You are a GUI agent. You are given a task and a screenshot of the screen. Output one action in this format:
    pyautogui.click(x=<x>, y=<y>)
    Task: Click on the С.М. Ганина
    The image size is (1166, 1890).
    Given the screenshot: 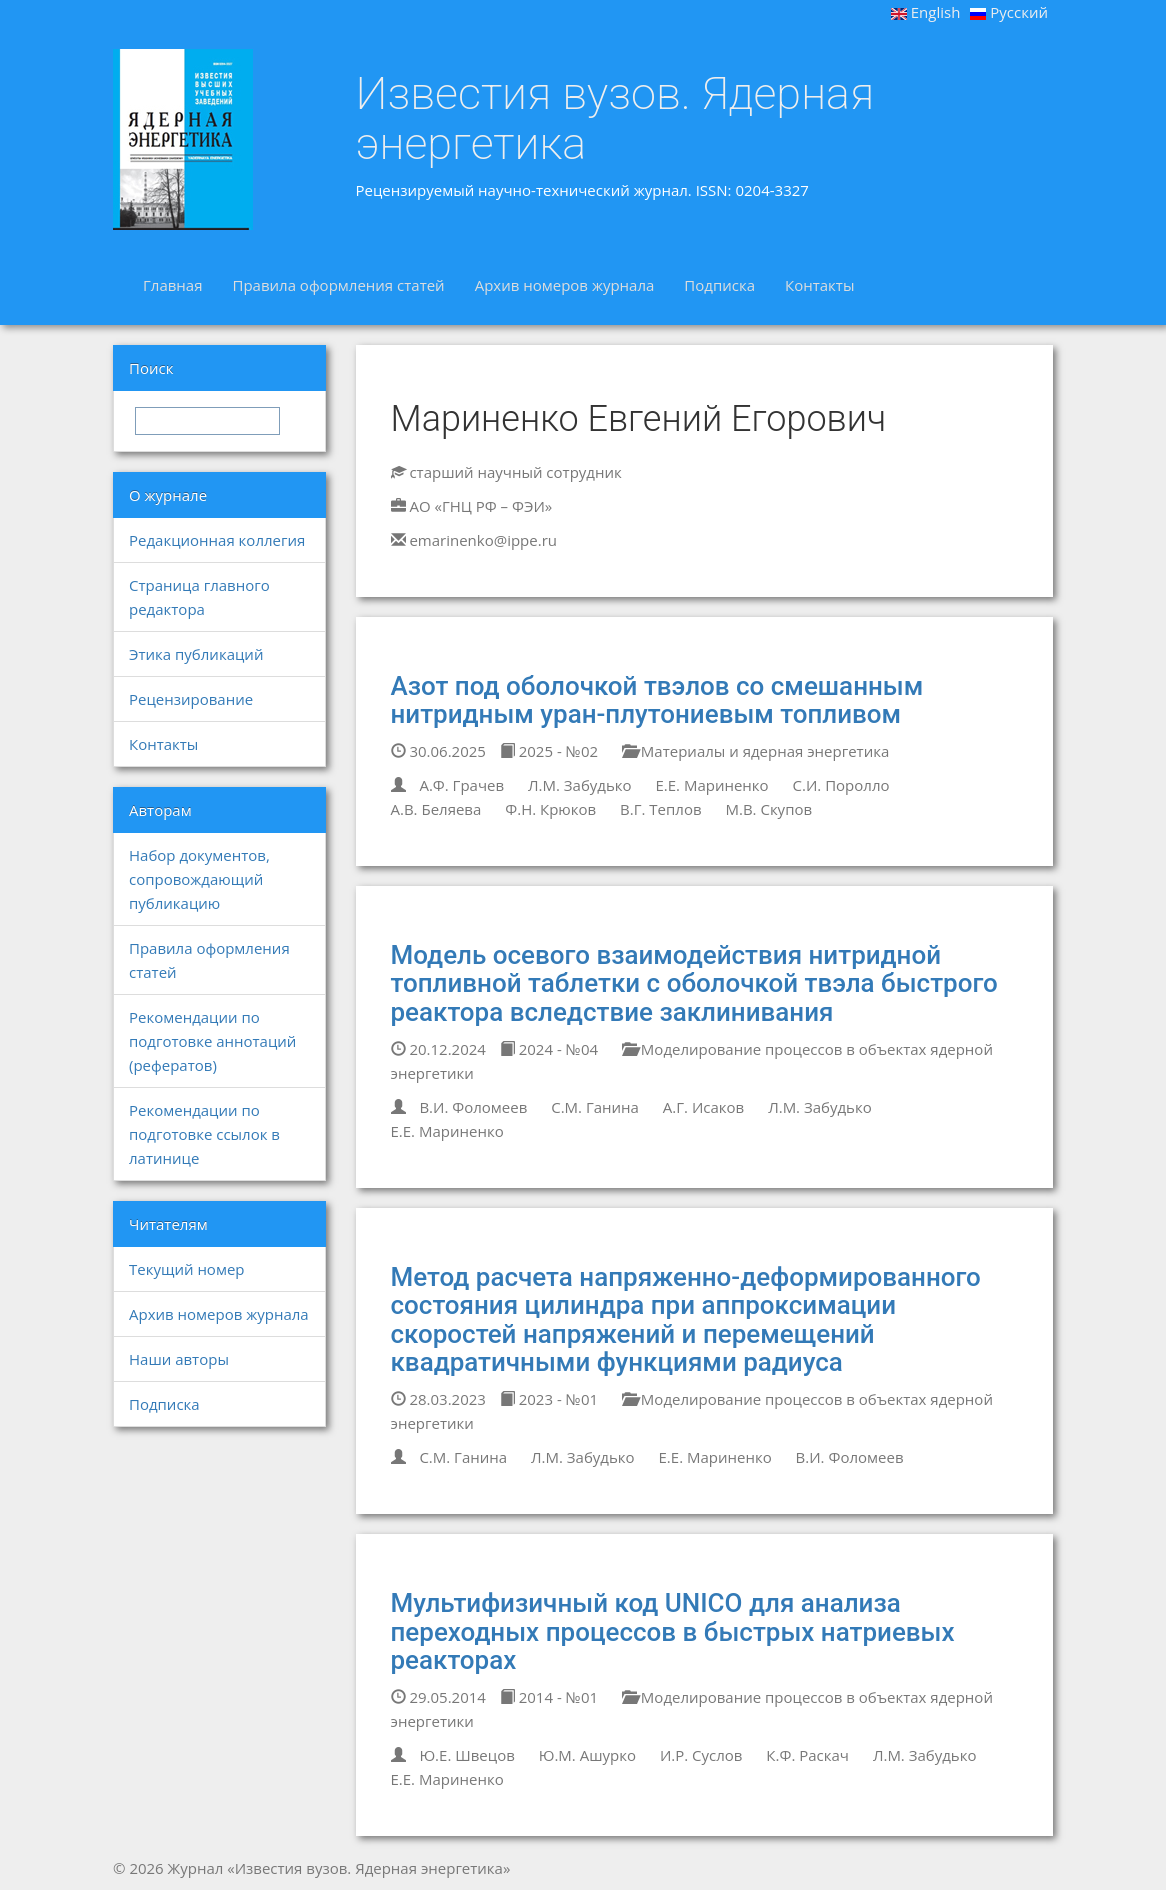 What is the action you would take?
    pyautogui.click(x=595, y=1107)
    